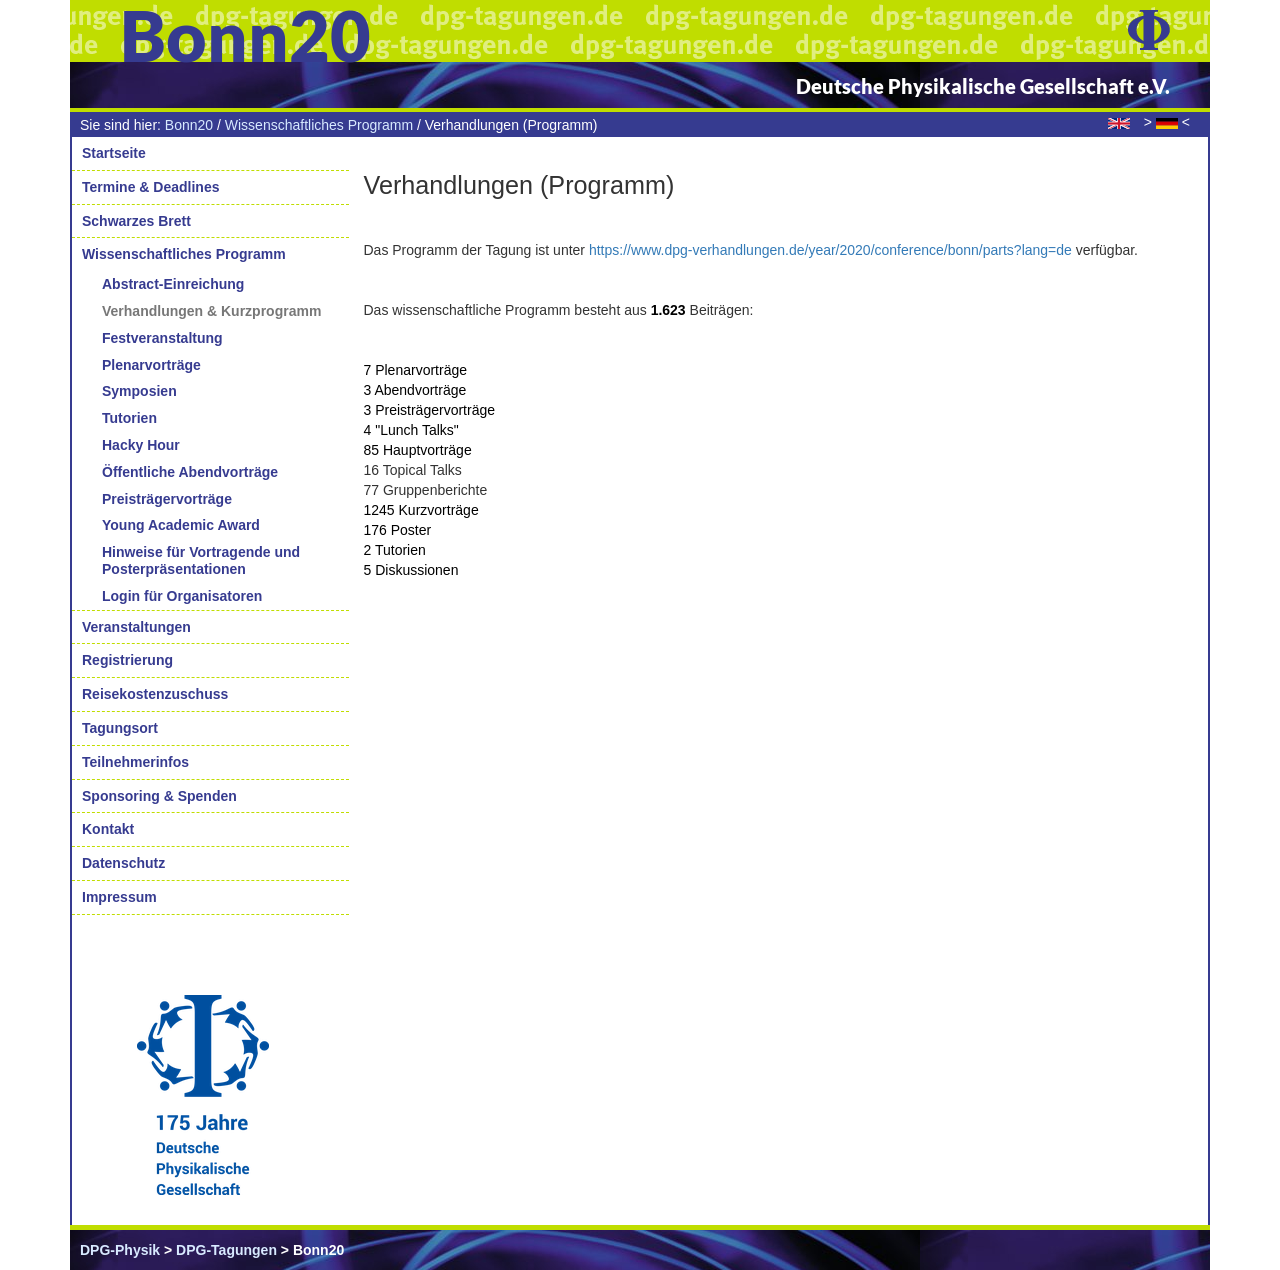  I want to click on Deutsche Physikalische Gesellschaft e.V., so click(983, 86).